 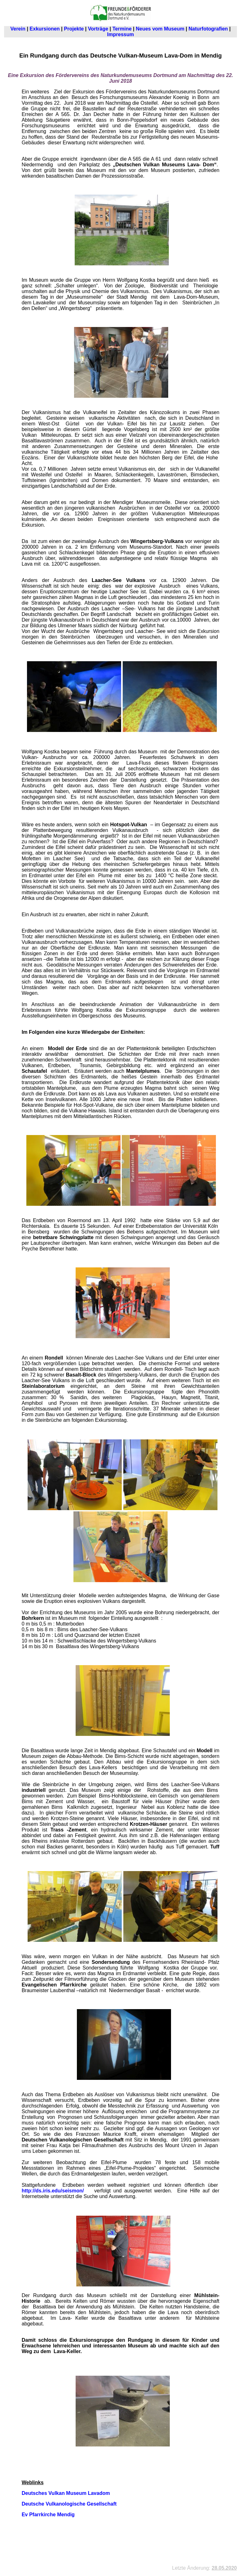 What do you see at coordinates (208, 28) in the screenshot?
I see `Naturfotografien` at bounding box center [208, 28].